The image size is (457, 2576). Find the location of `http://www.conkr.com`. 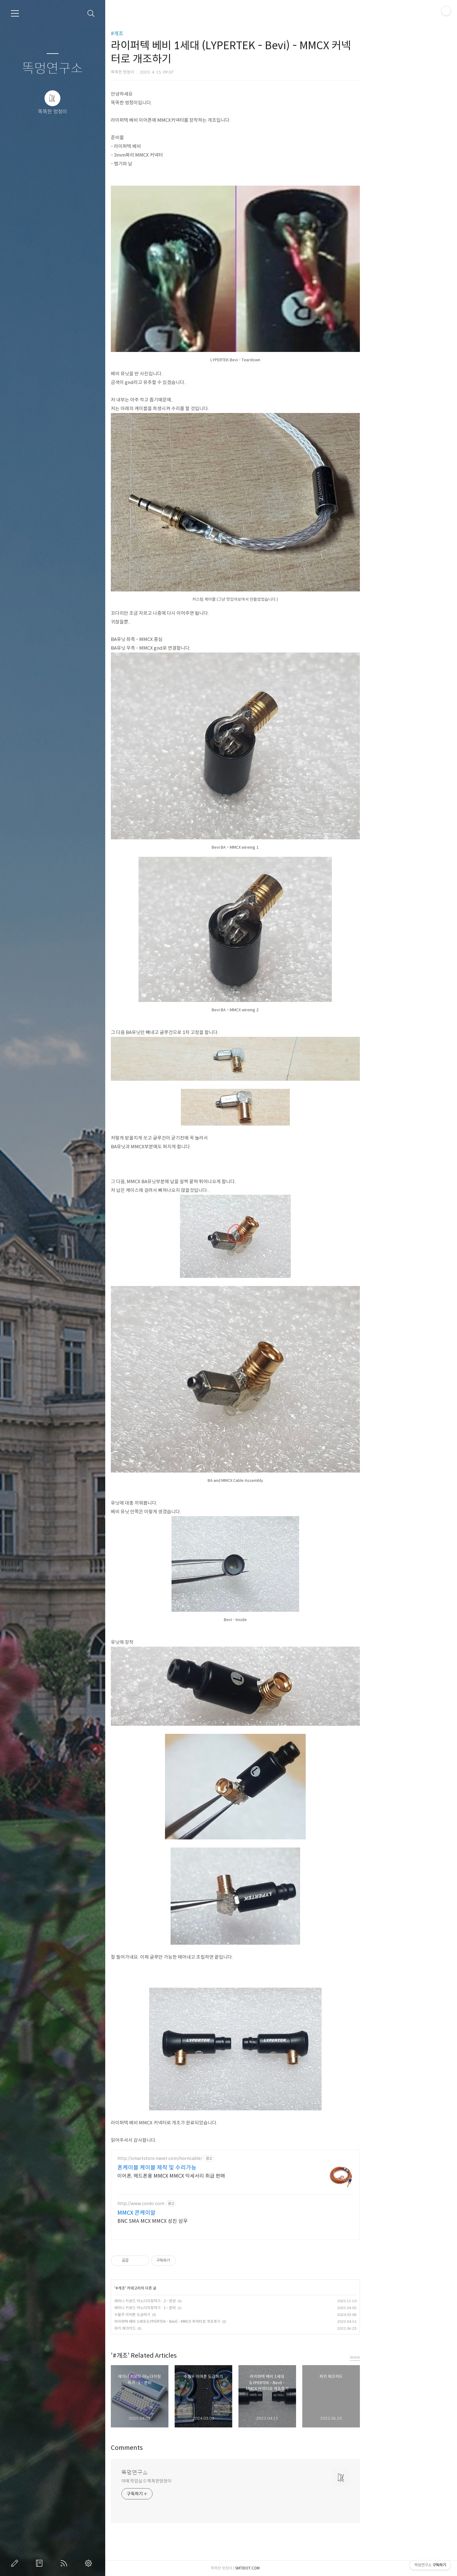

http://www.conkr.com is located at coordinates (186, 2203).